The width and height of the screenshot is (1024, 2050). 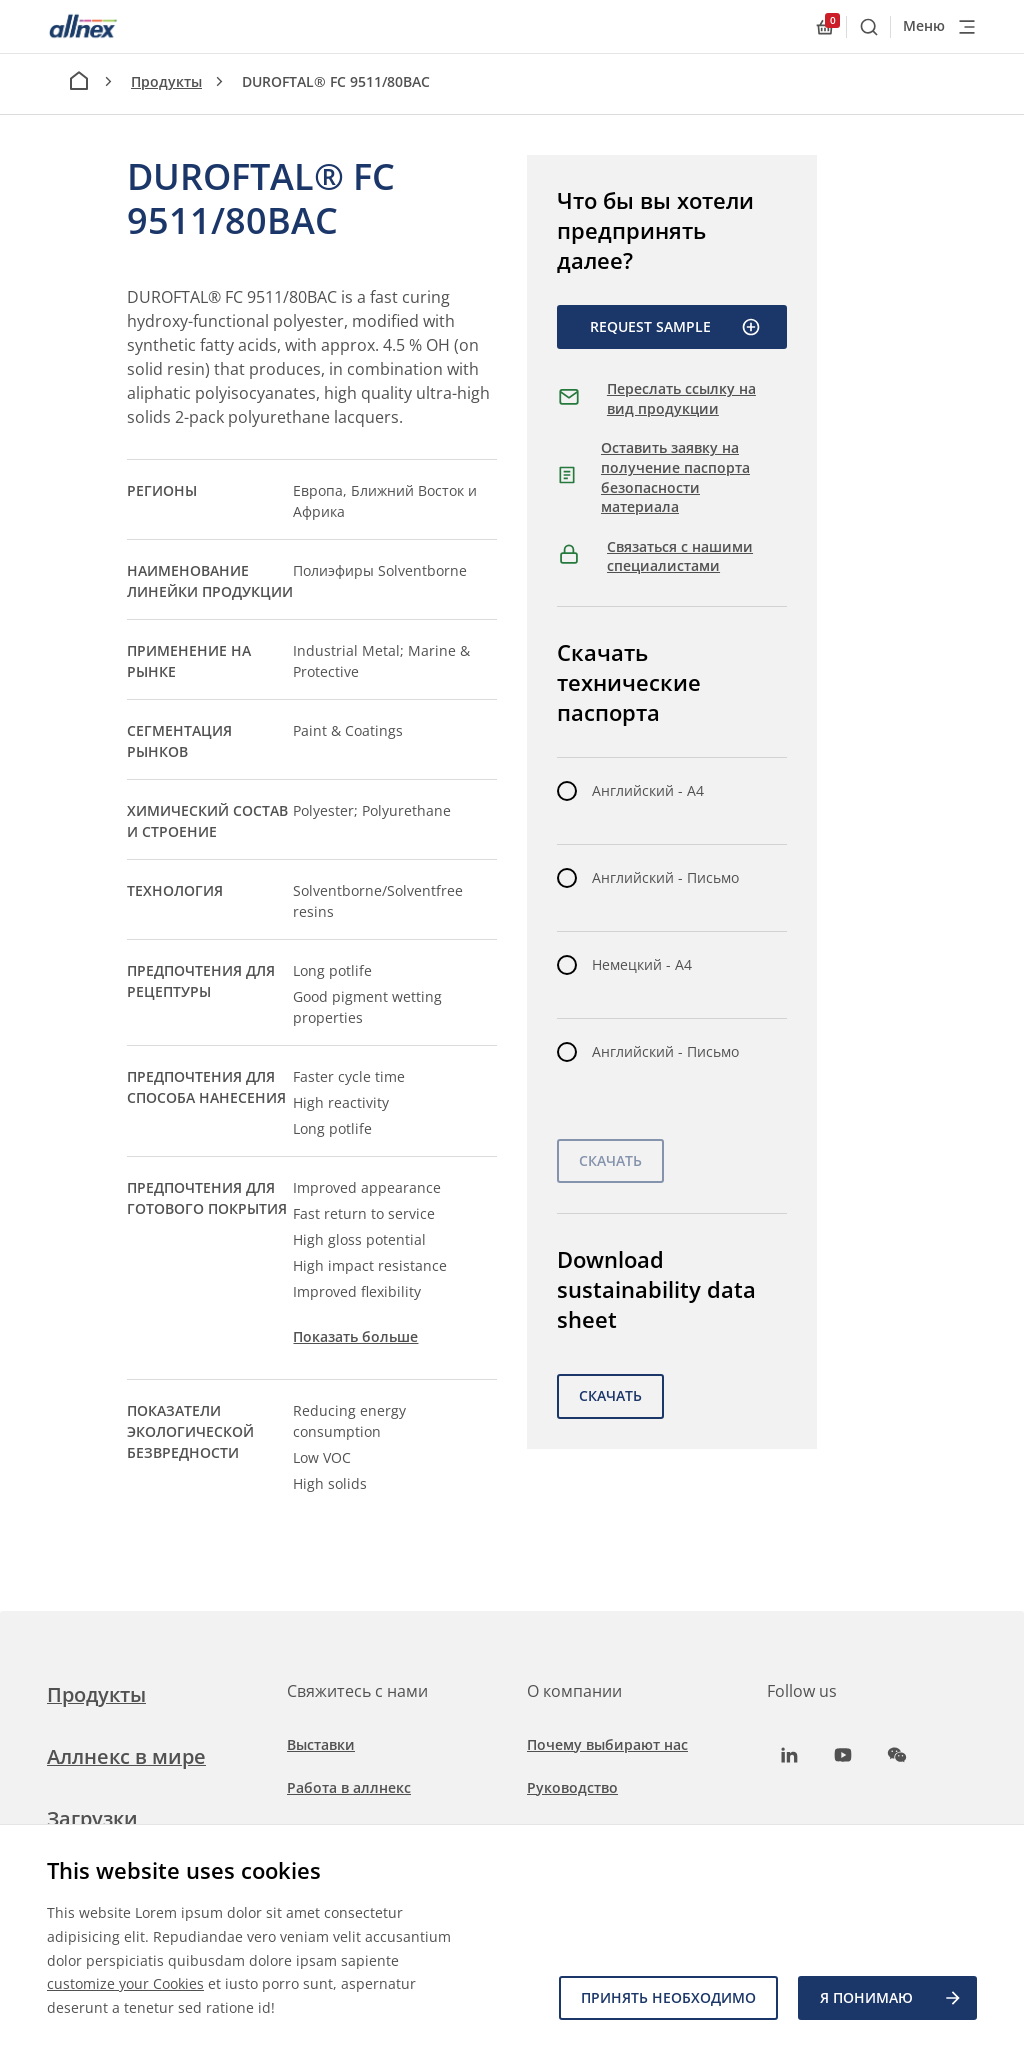 What do you see at coordinates (355, 1336) in the screenshot?
I see `Показать больше` at bounding box center [355, 1336].